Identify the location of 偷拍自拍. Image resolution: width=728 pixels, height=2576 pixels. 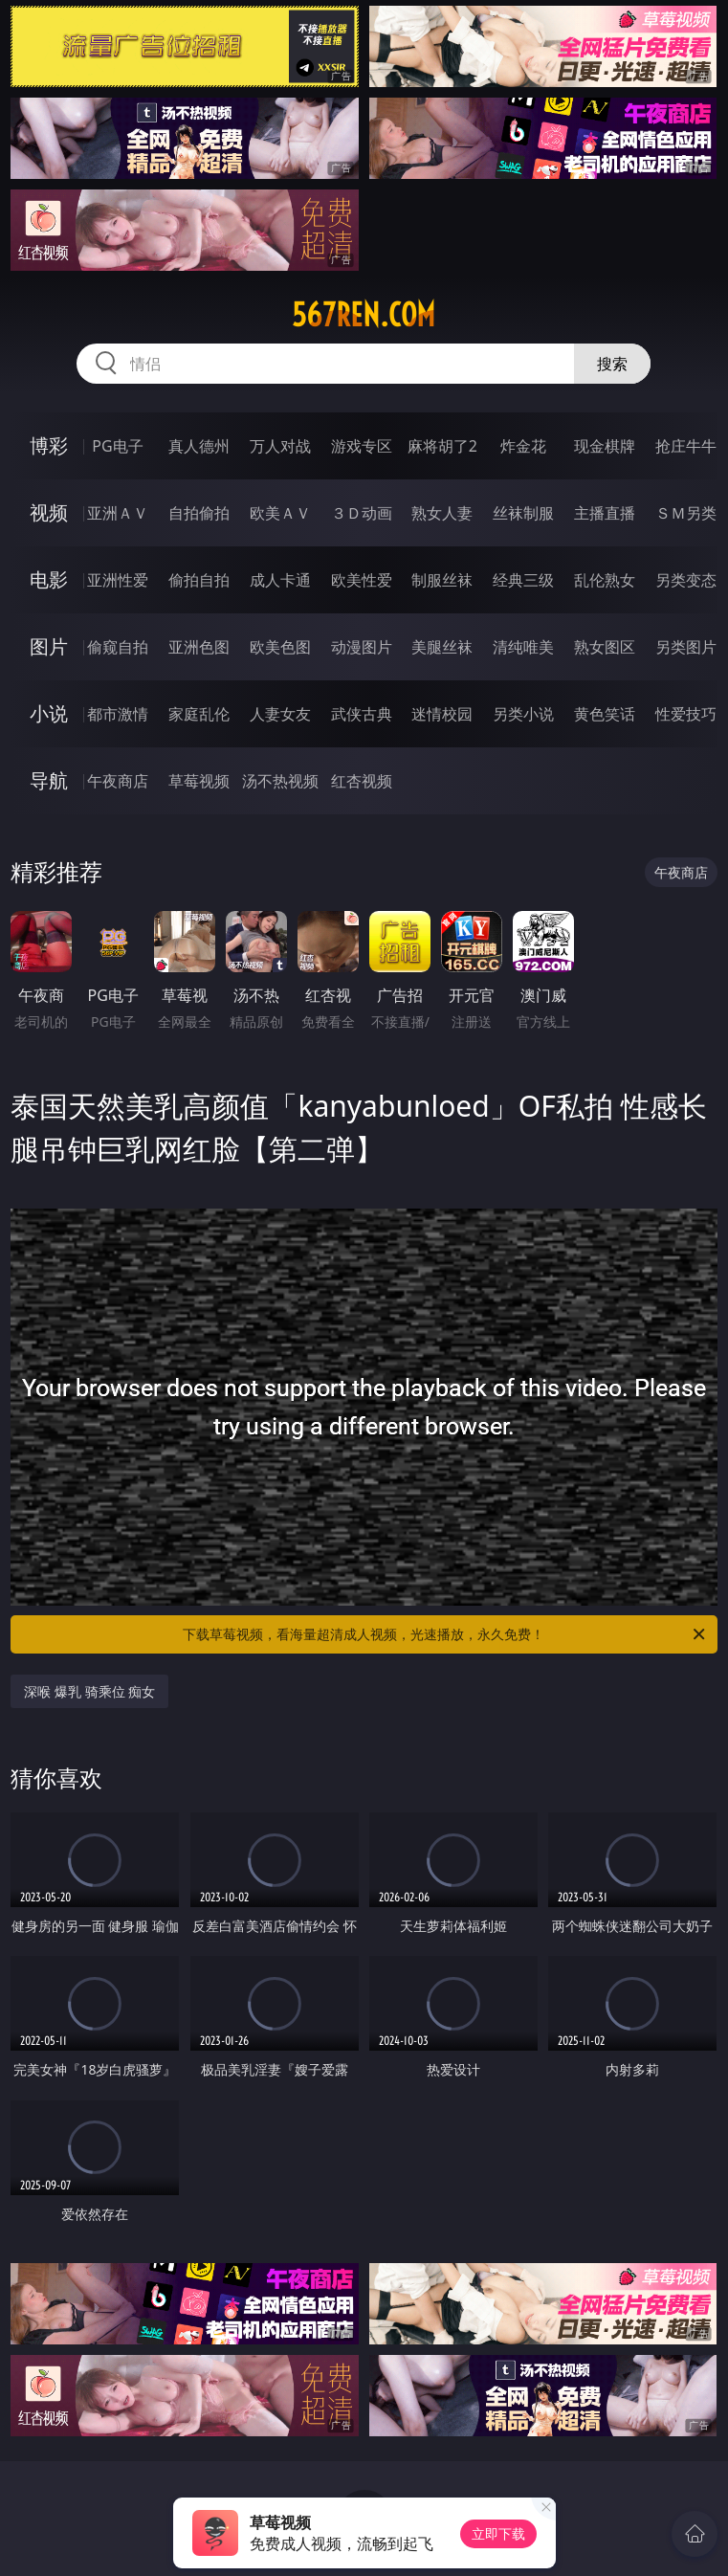
(199, 579).